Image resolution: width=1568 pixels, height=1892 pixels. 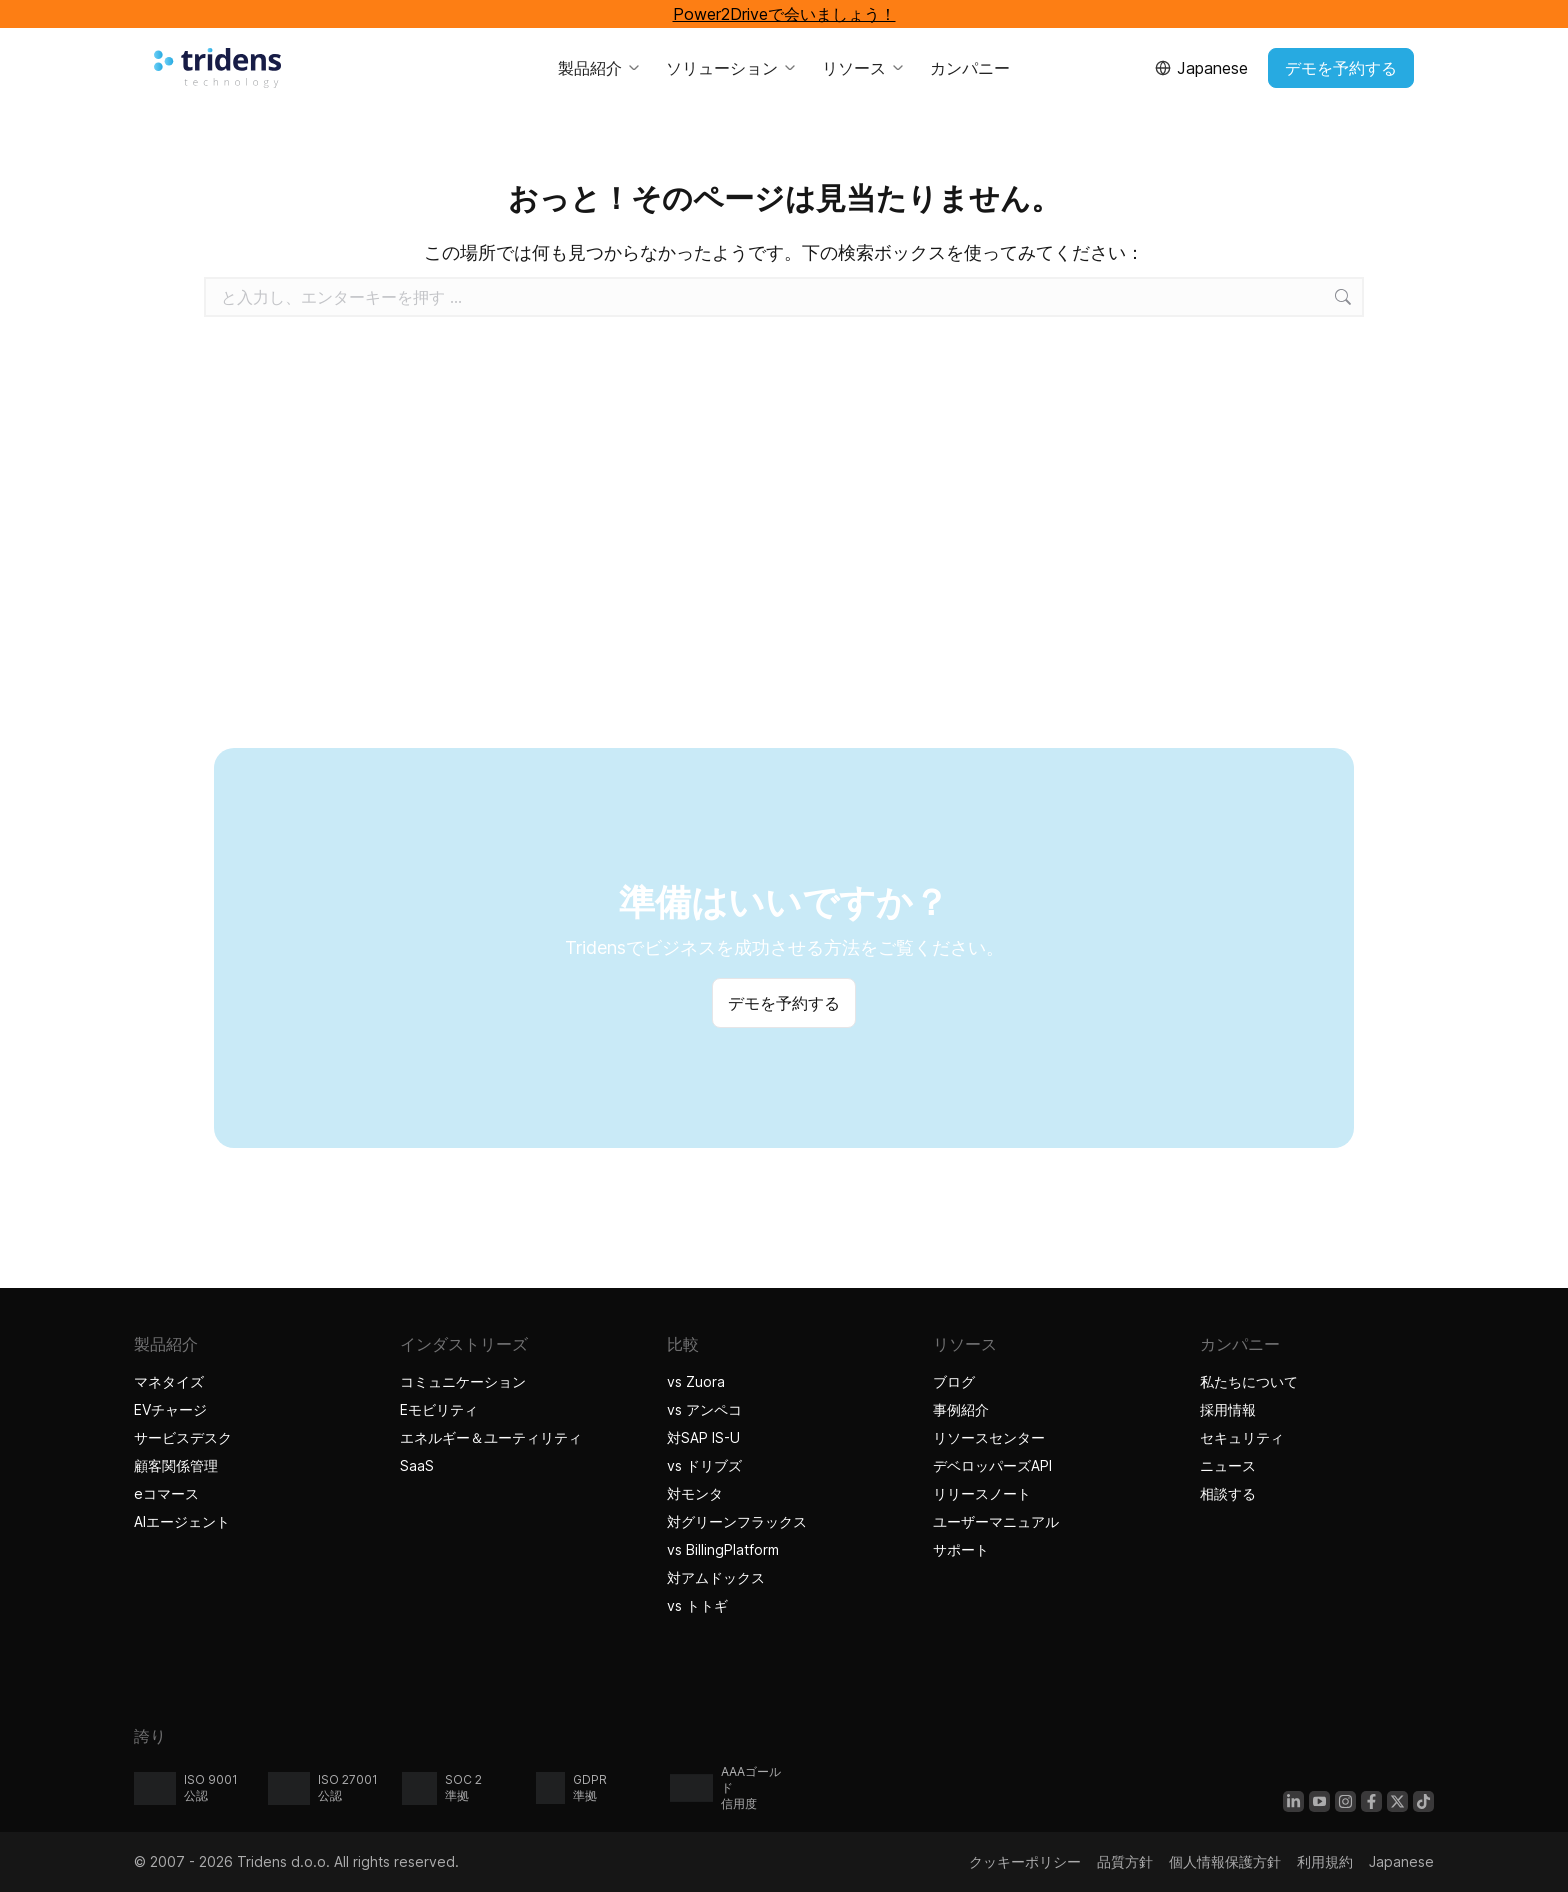 I want to click on リソース, so click(x=864, y=68).